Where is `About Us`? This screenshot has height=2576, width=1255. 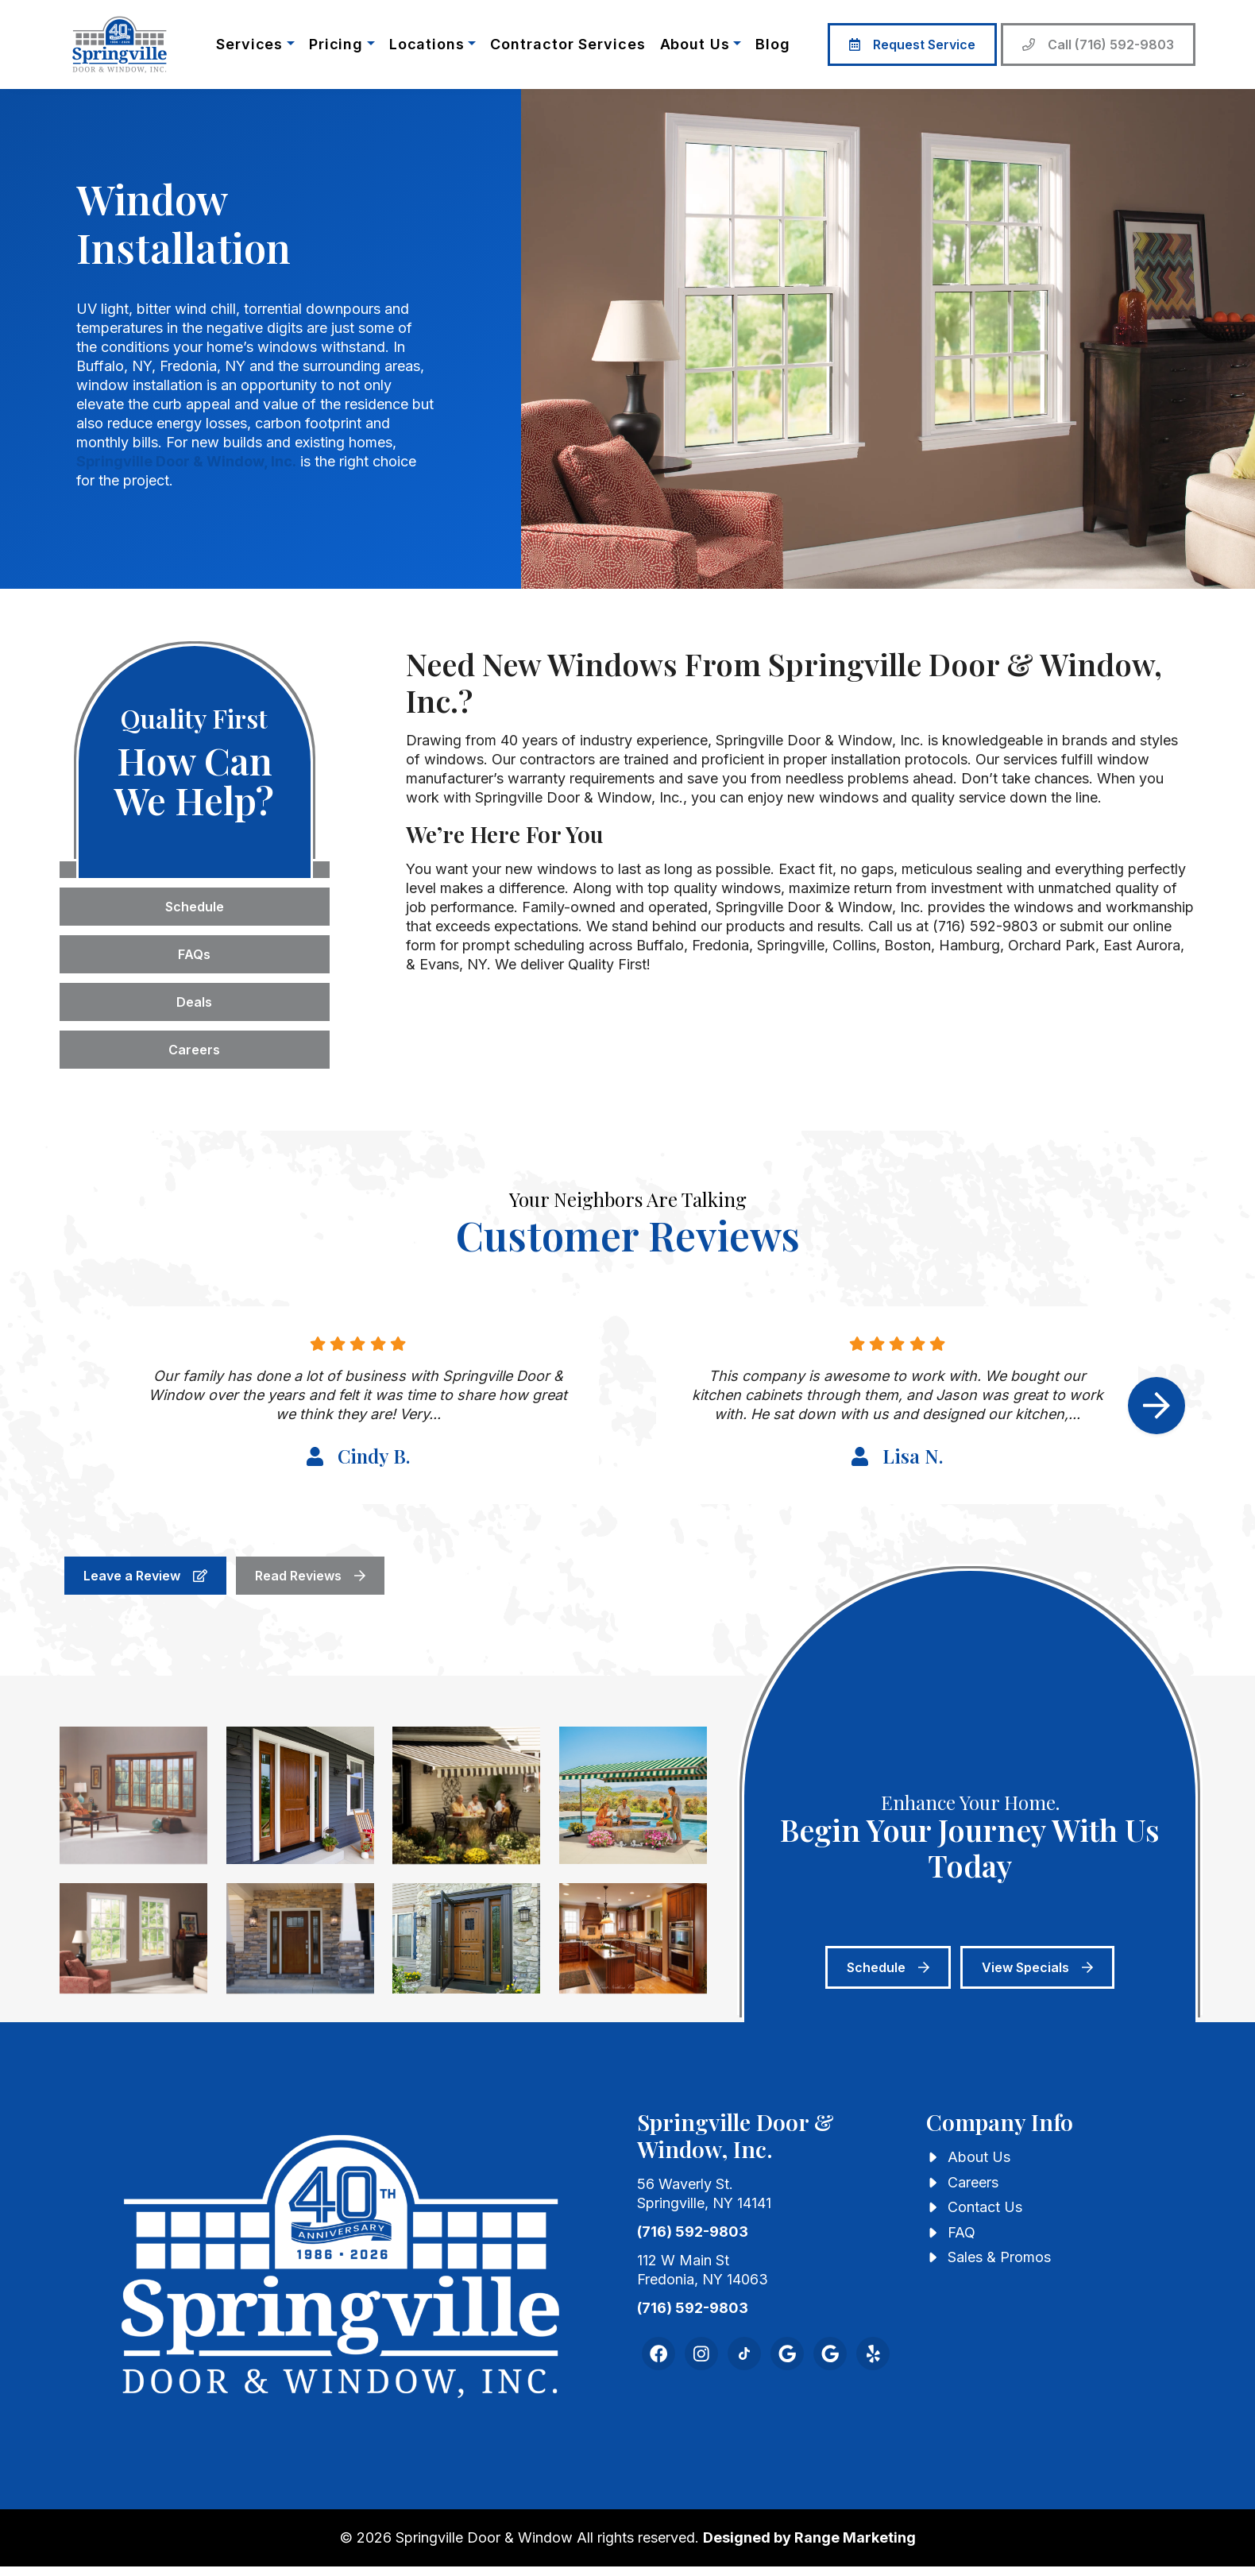 About Us is located at coordinates (695, 44).